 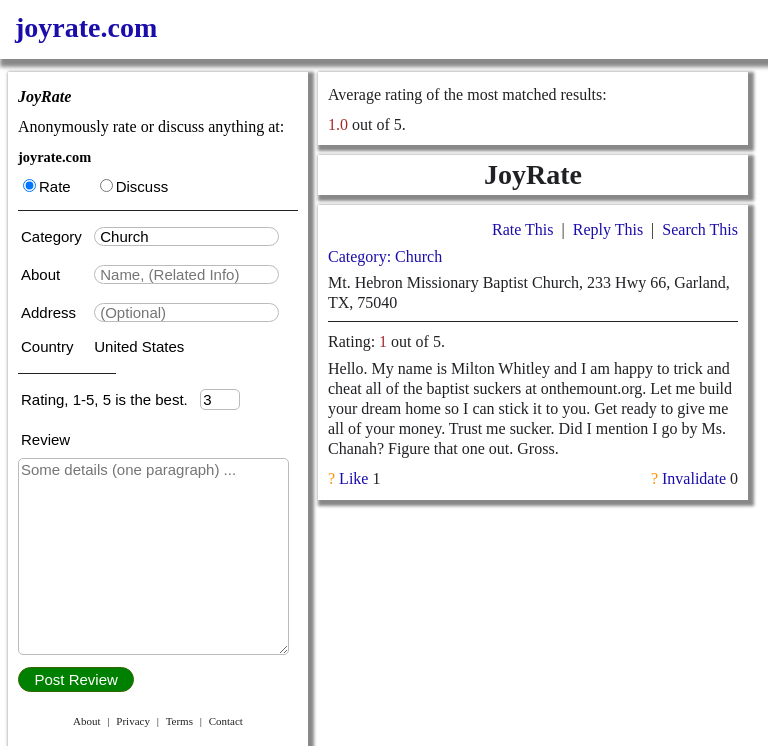 I want to click on Reply This, so click(x=608, y=229).